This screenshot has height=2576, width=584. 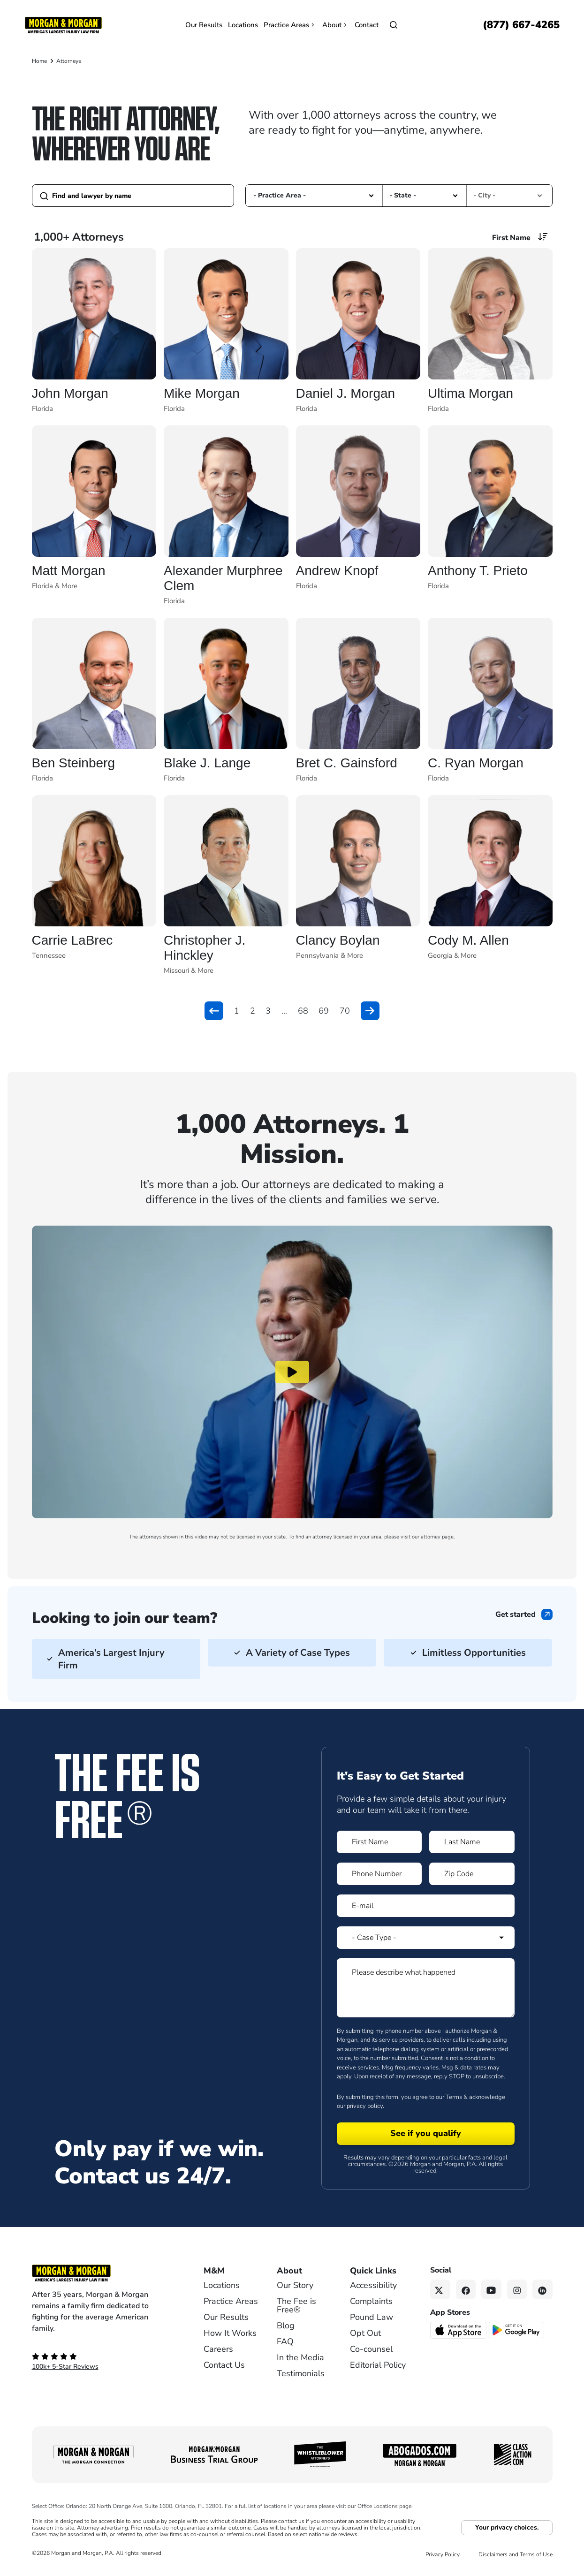 I want to click on [Header], so click(x=63, y=24).